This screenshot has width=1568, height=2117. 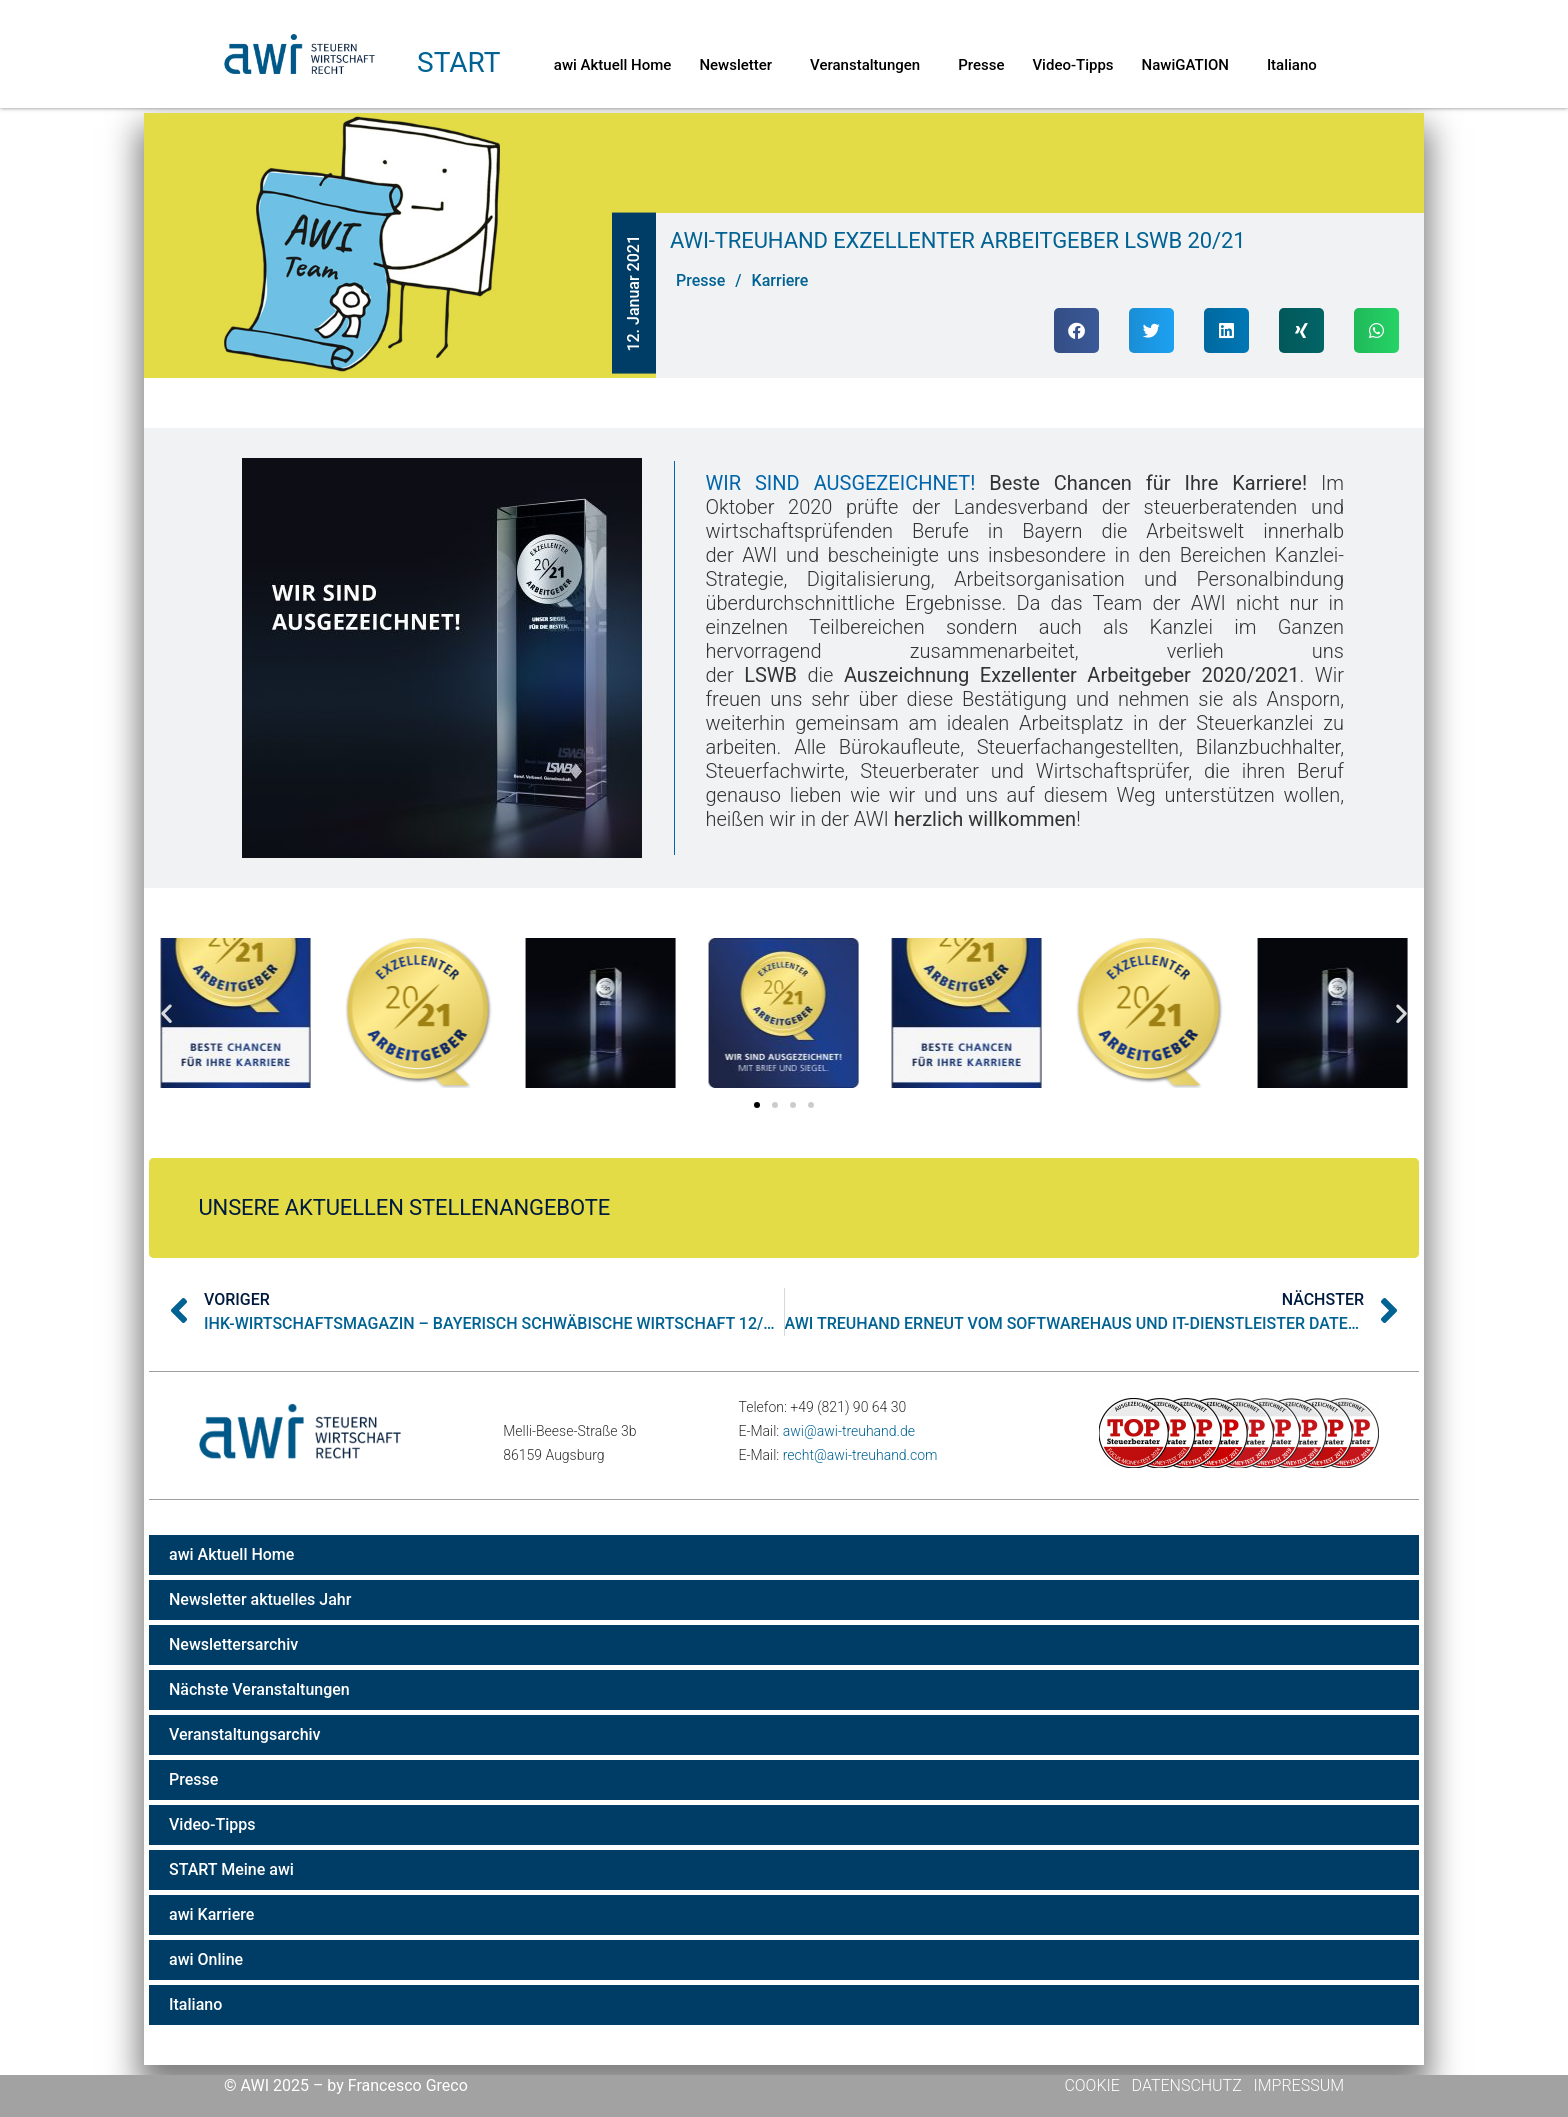 What do you see at coordinates (245, 1734) in the screenshot?
I see `Veranstaltungsarchiv` at bounding box center [245, 1734].